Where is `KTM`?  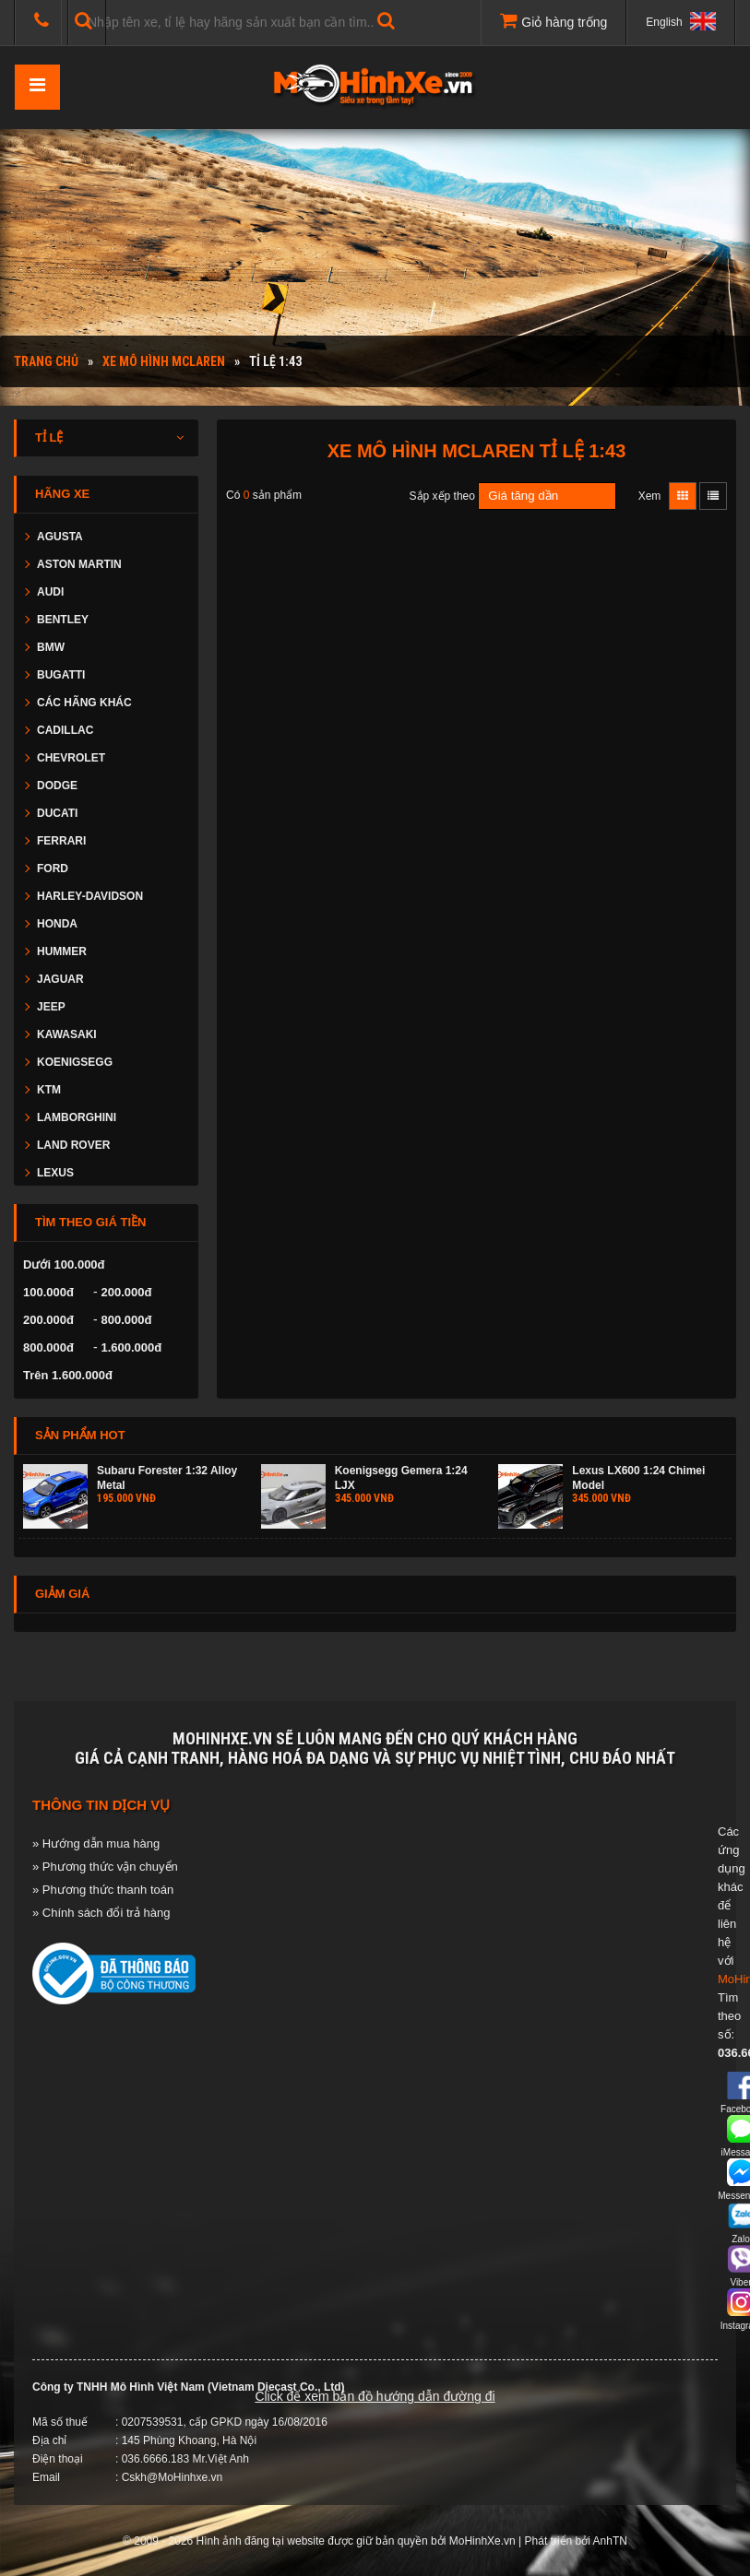 KTM is located at coordinates (49, 1089).